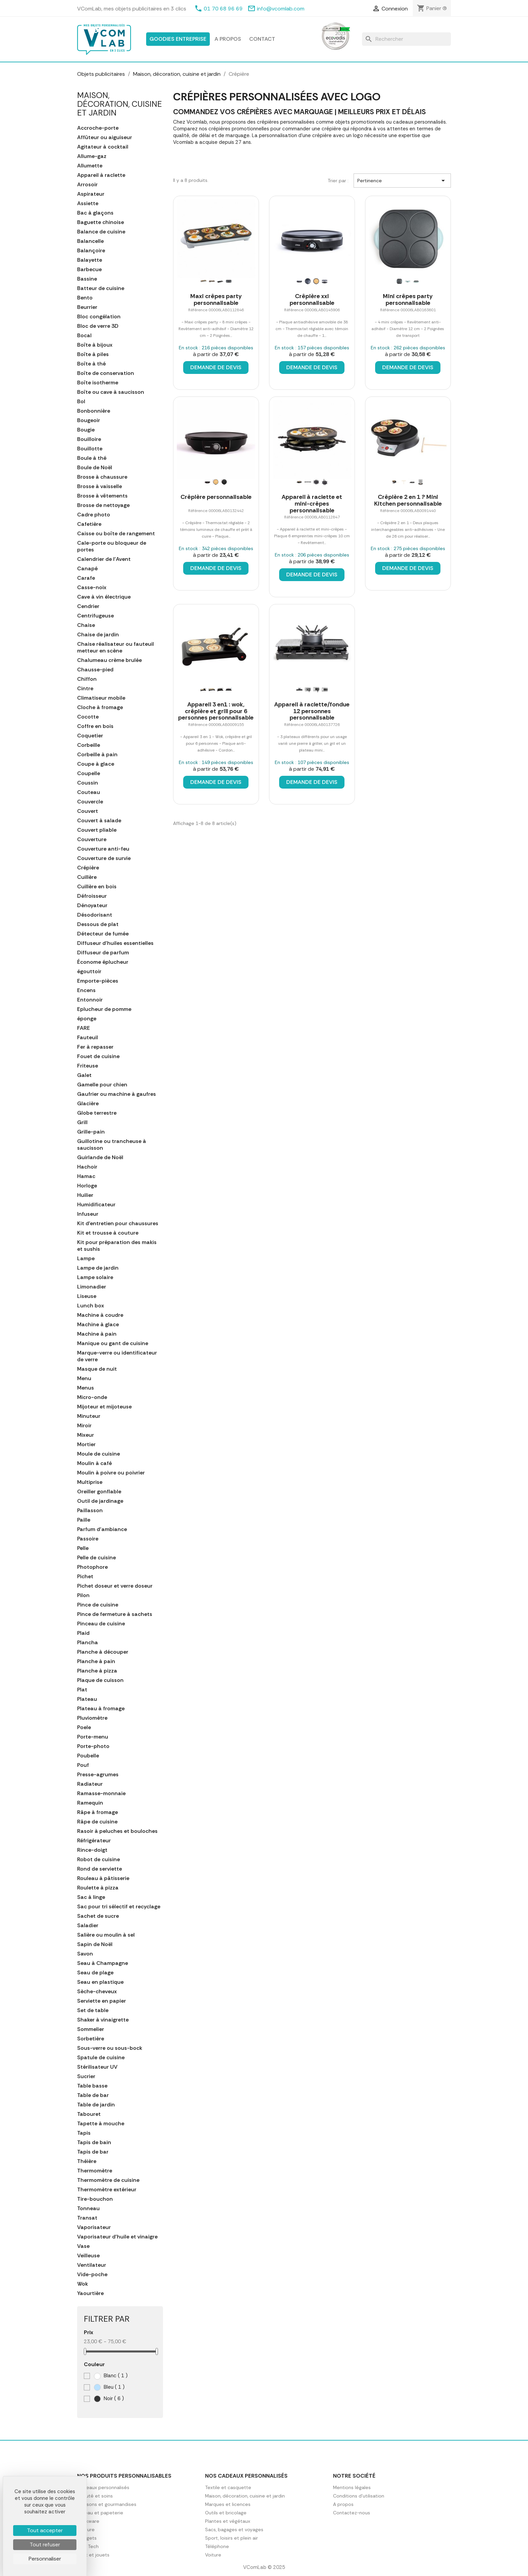  I want to click on Détecteur de fumée, so click(103, 933).